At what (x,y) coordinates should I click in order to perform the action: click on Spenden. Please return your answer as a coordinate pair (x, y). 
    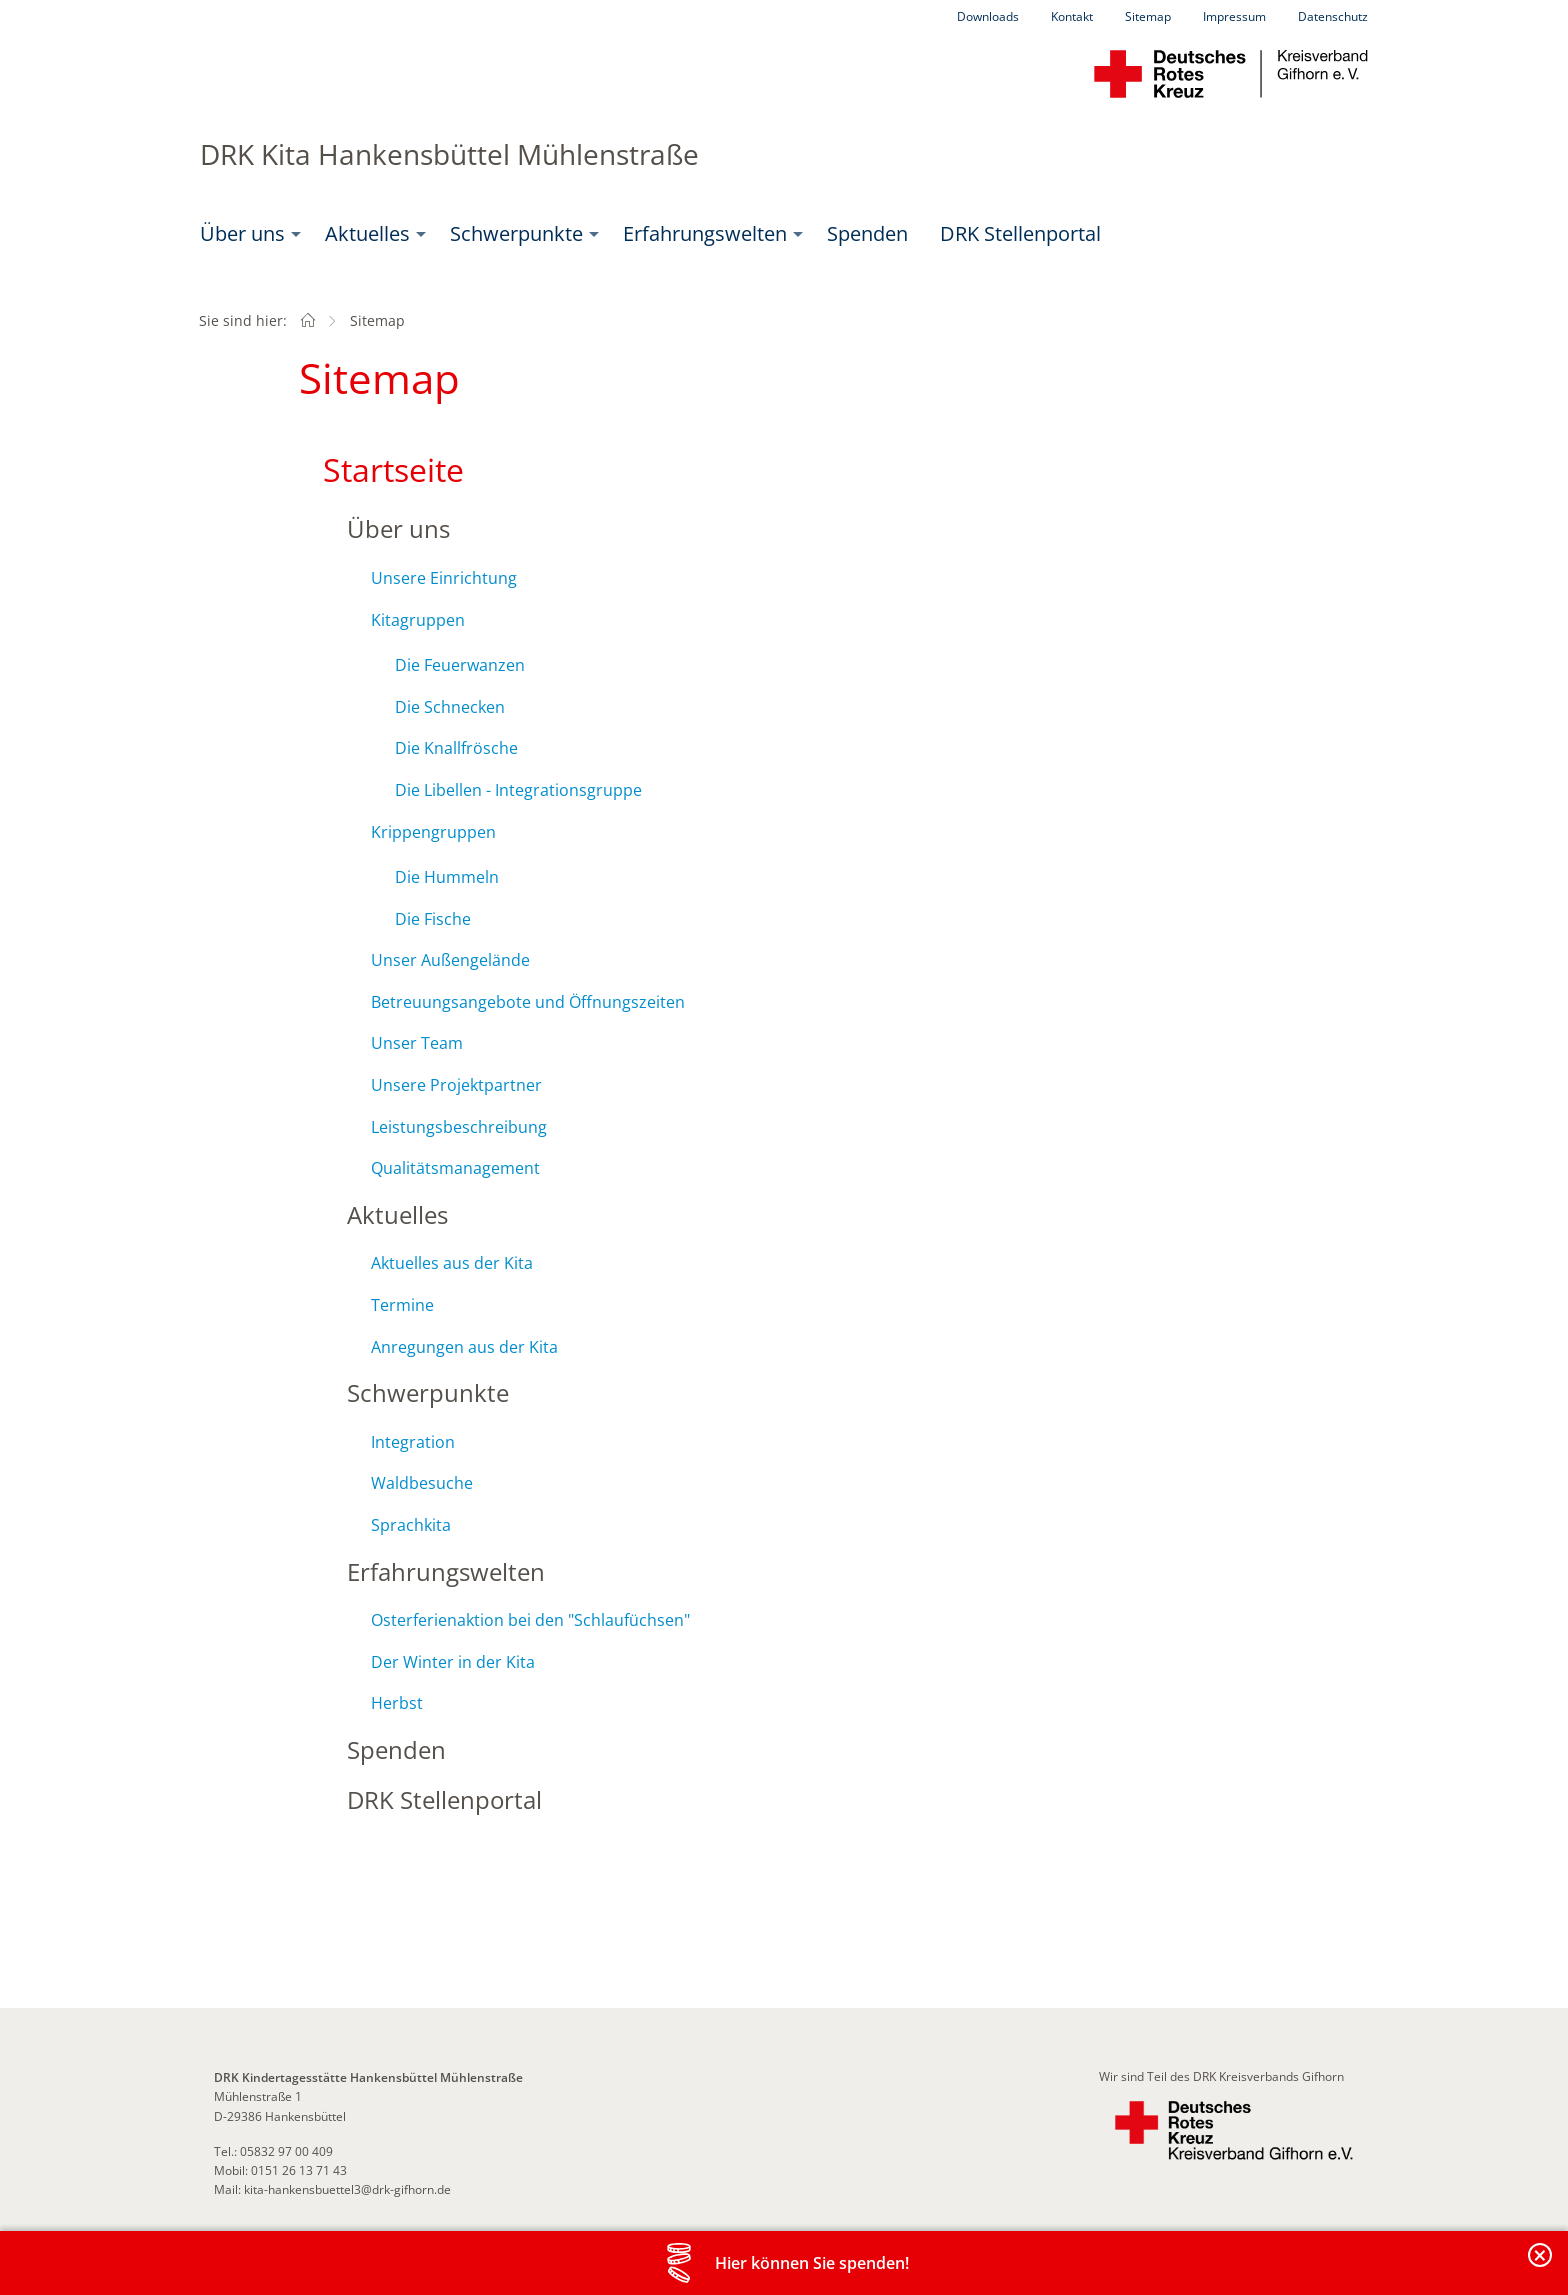
    Looking at the image, I should click on (867, 233).